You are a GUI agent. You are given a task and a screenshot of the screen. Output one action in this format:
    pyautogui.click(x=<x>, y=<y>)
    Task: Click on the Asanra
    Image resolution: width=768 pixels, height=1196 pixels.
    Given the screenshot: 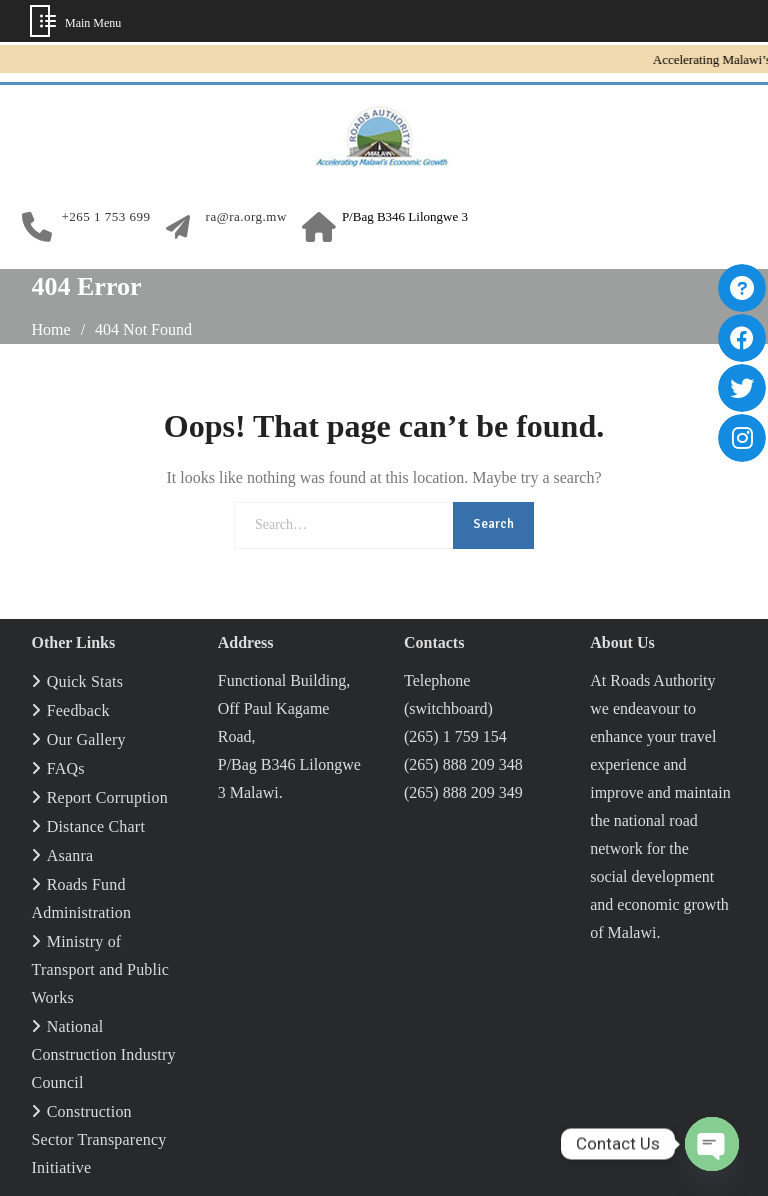 What is the action you would take?
    pyautogui.click(x=70, y=855)
    